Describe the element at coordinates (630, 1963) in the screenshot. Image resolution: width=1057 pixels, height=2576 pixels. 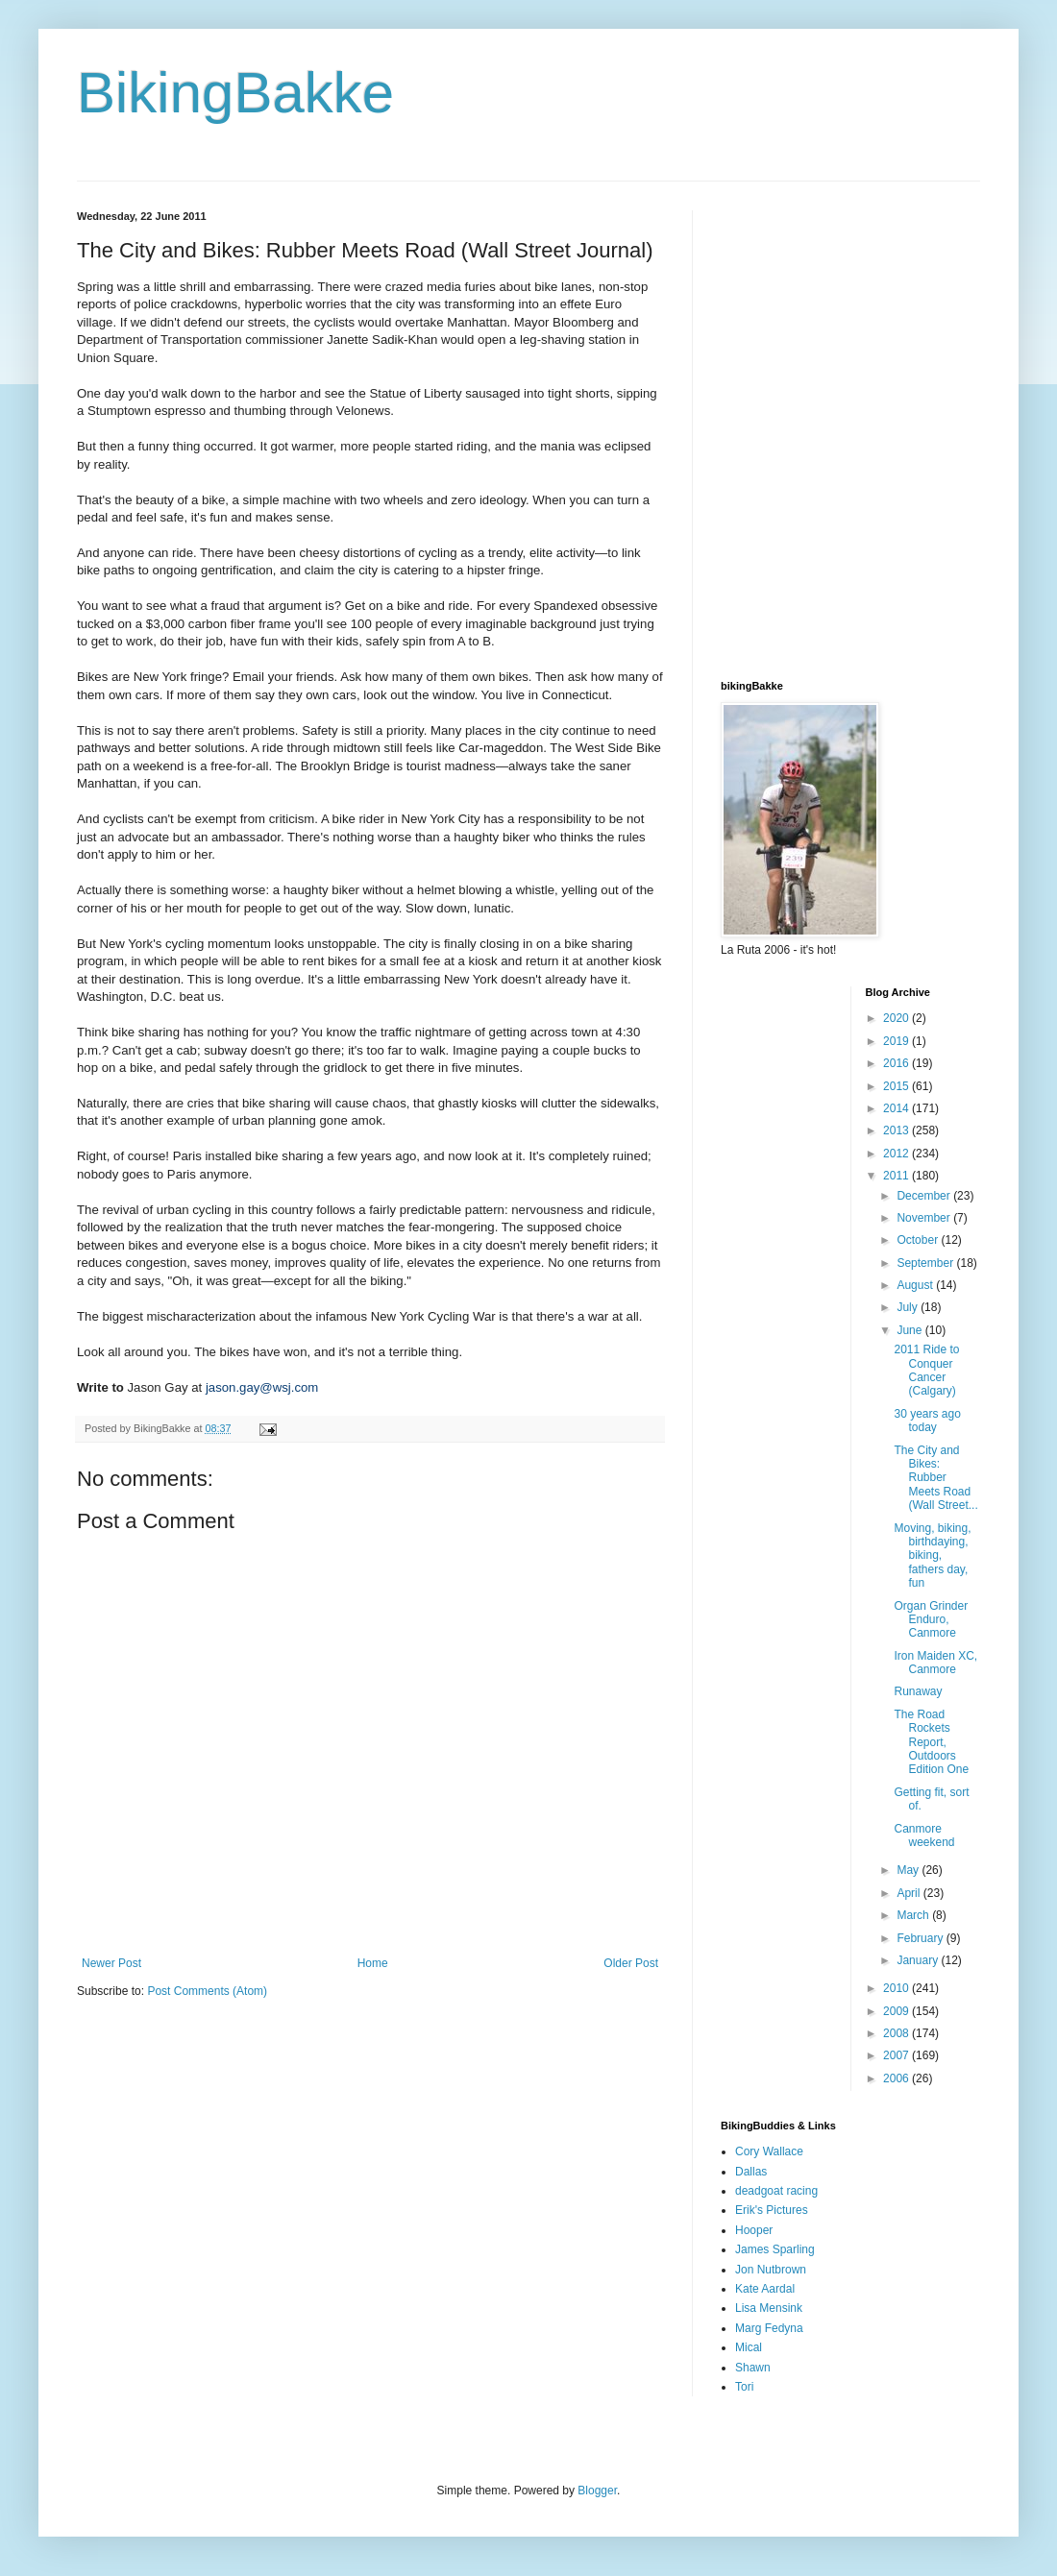
I see `Older Post` at that location.